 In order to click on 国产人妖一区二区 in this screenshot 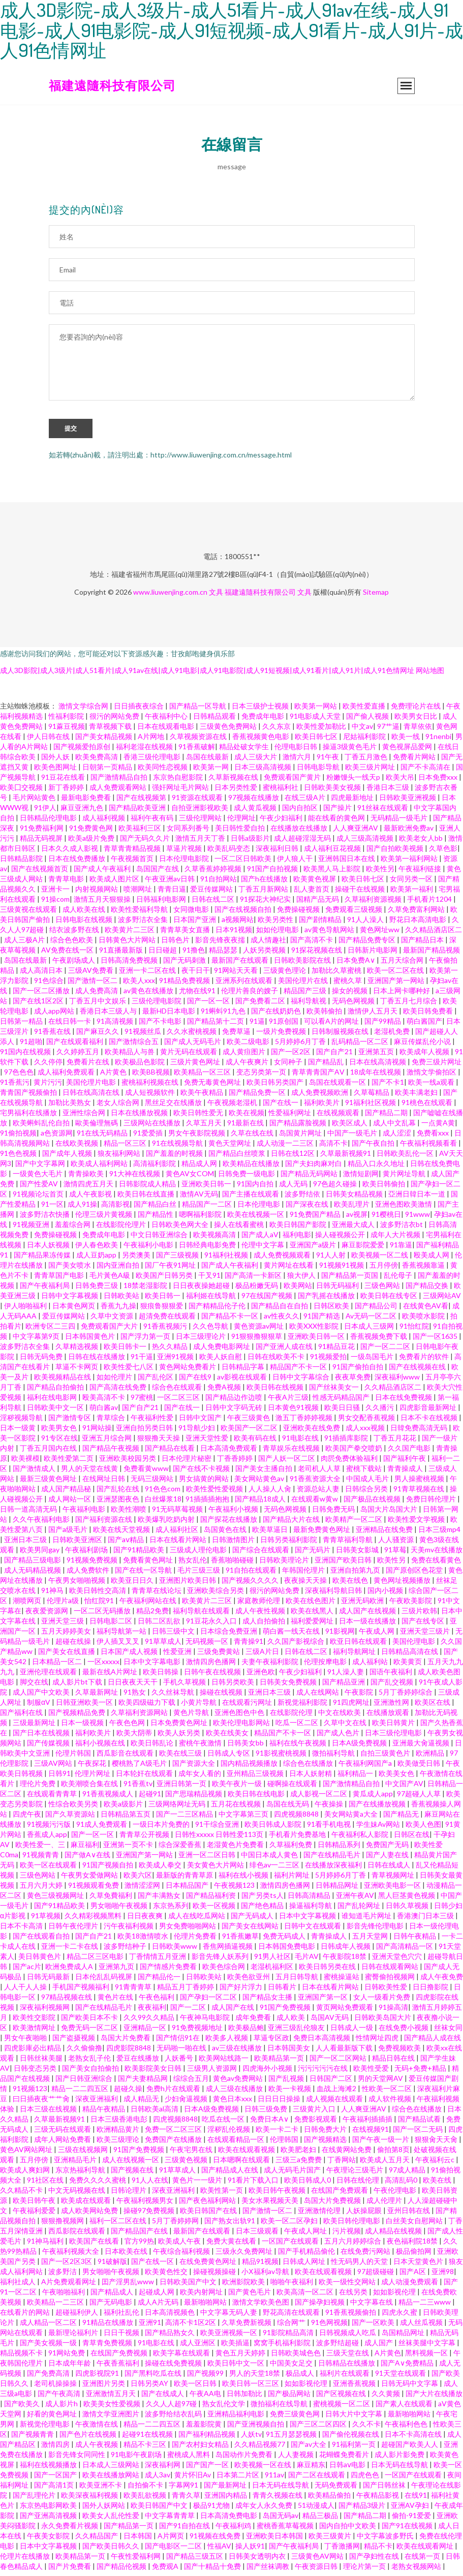, I will do `click(287, 1462)`.